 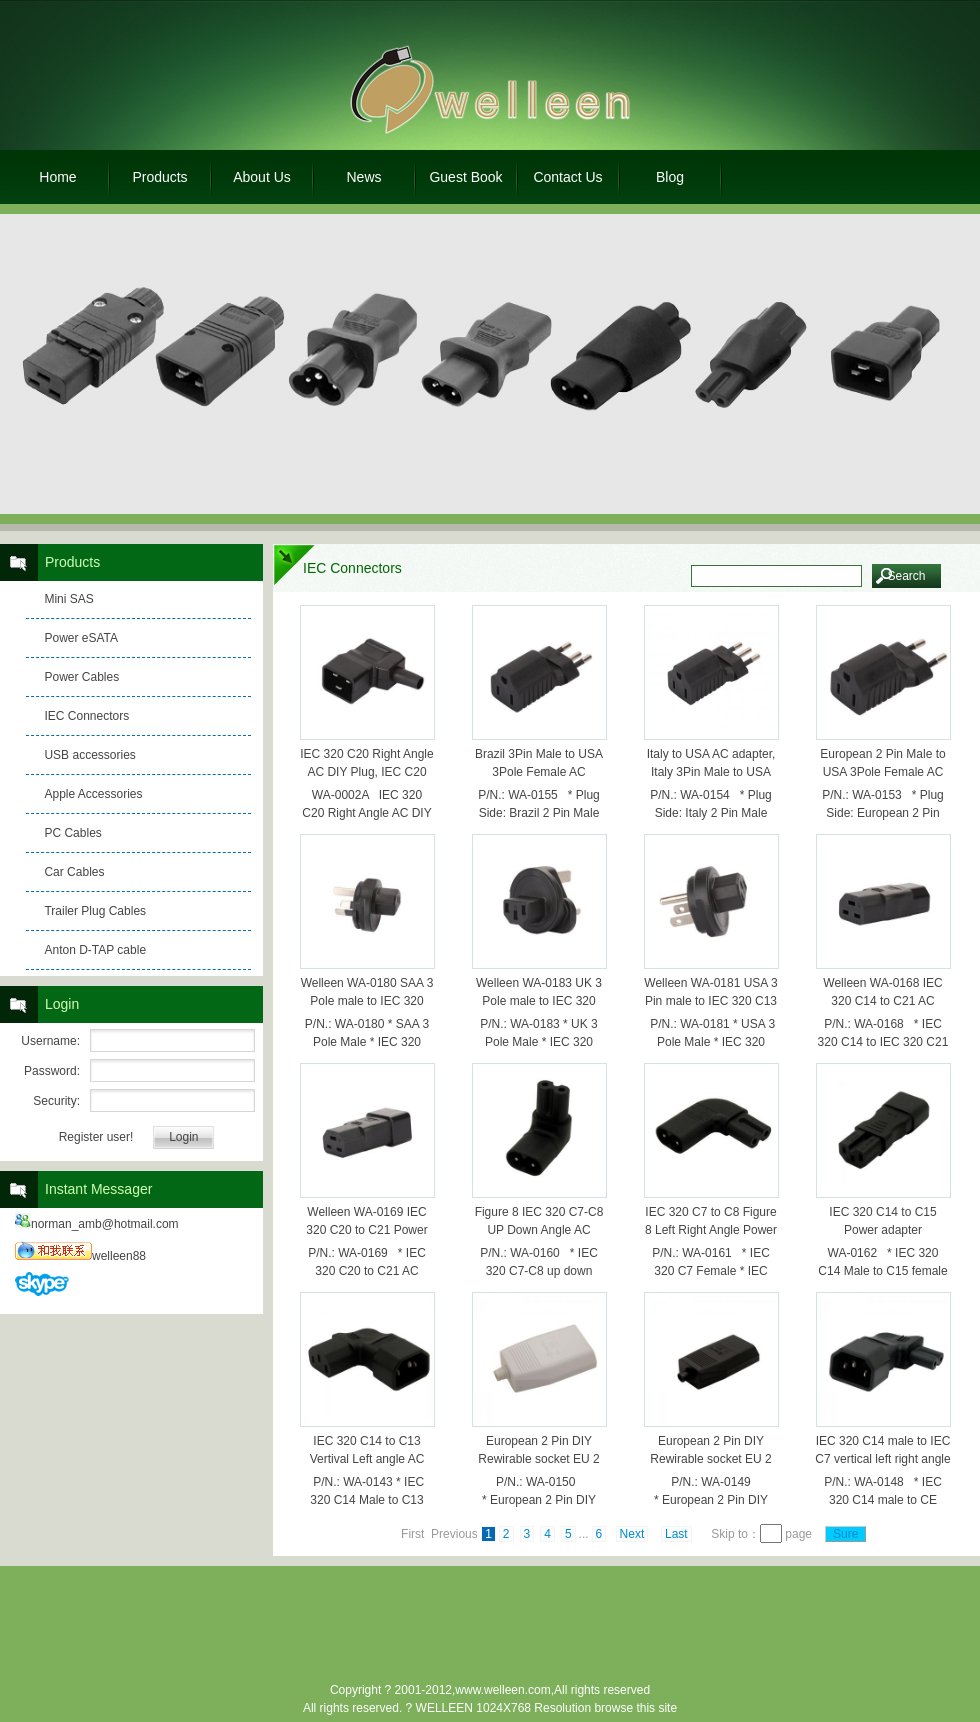 I want to click on Welleen WA-0169 IEC 320 C20 to C21 Power Adpater, C21 to C20, so click(x=366, y=1230).